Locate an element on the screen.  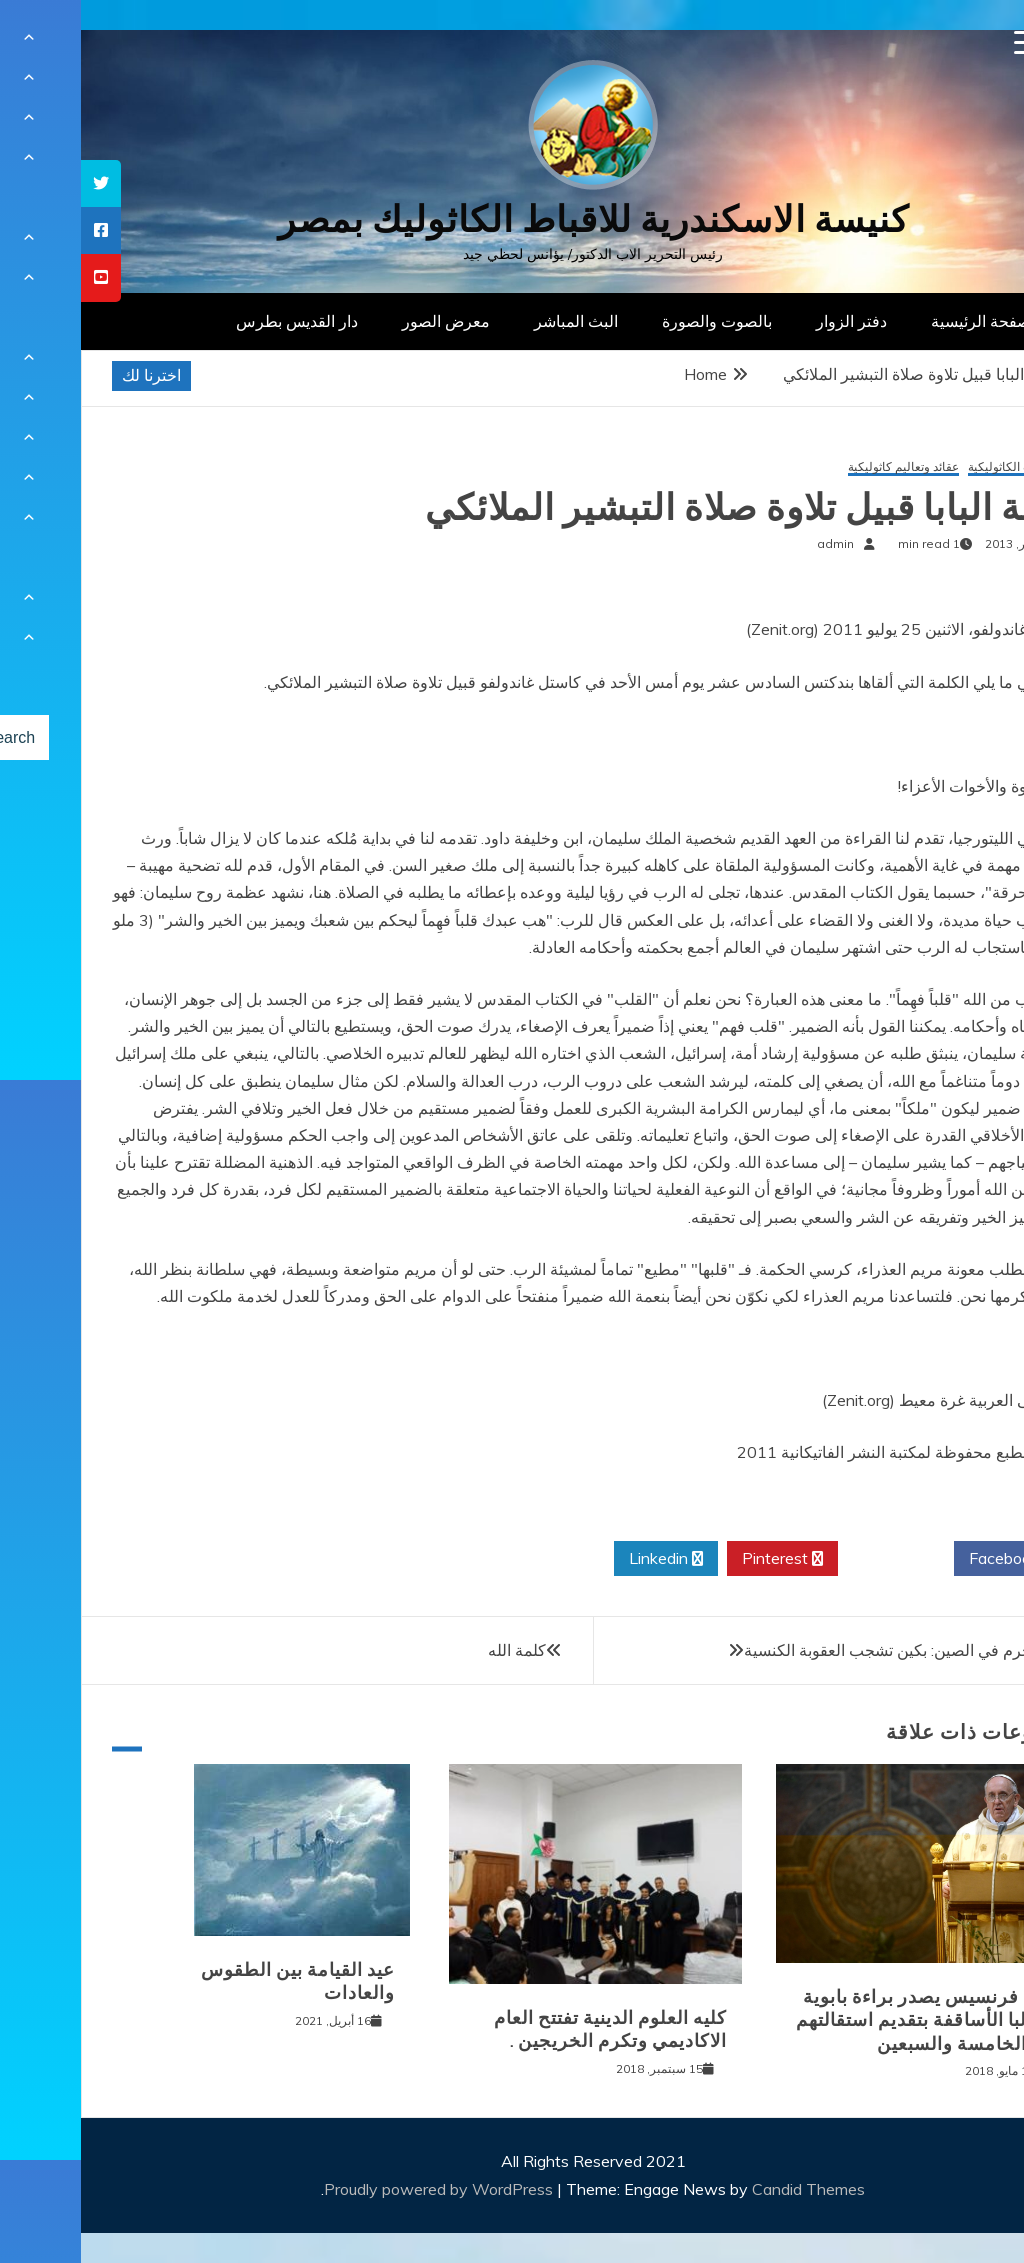
بالصوت والصورة is located at coordinates (636, 321).